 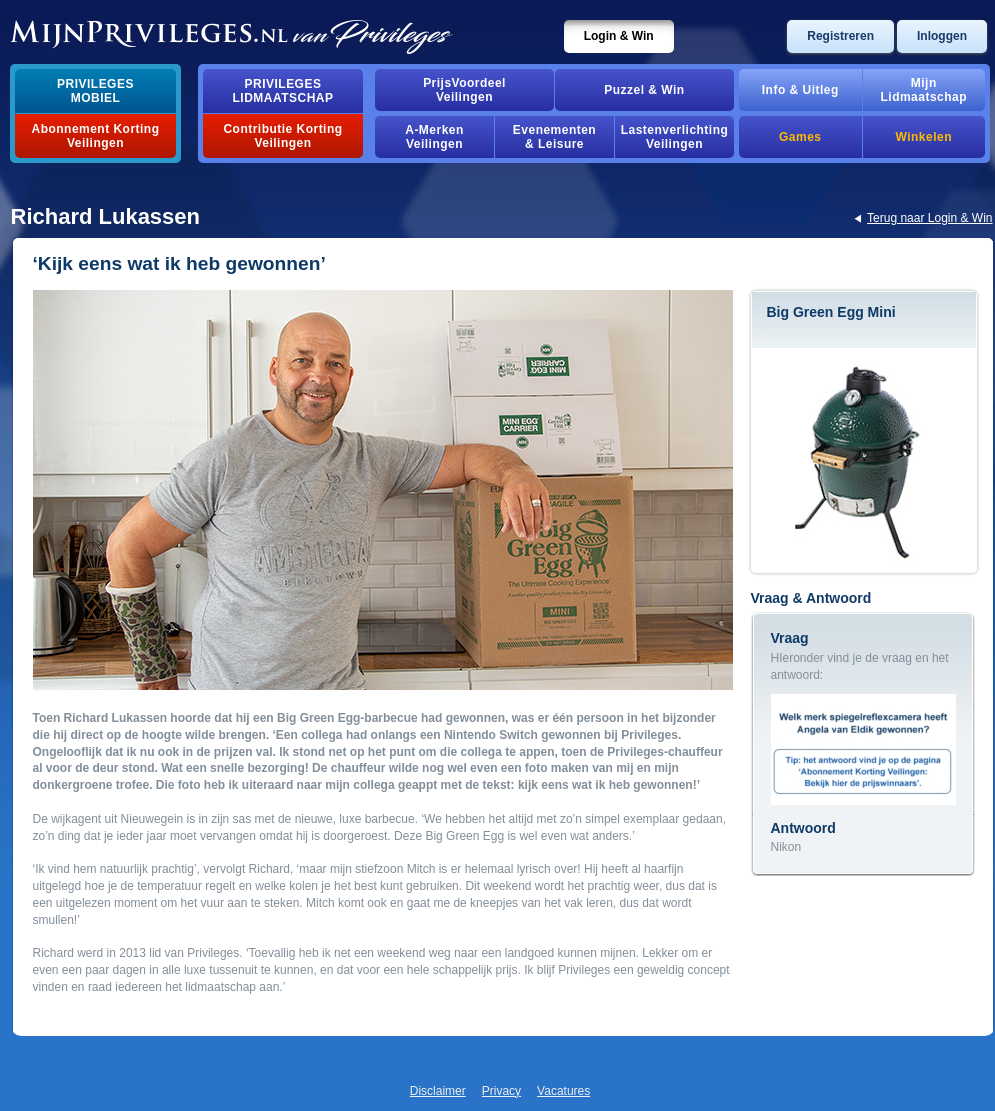 What do you see at coordinates (924, 137) in the screenshot?
I see `Winkelen` at bounding box center [924, 137].